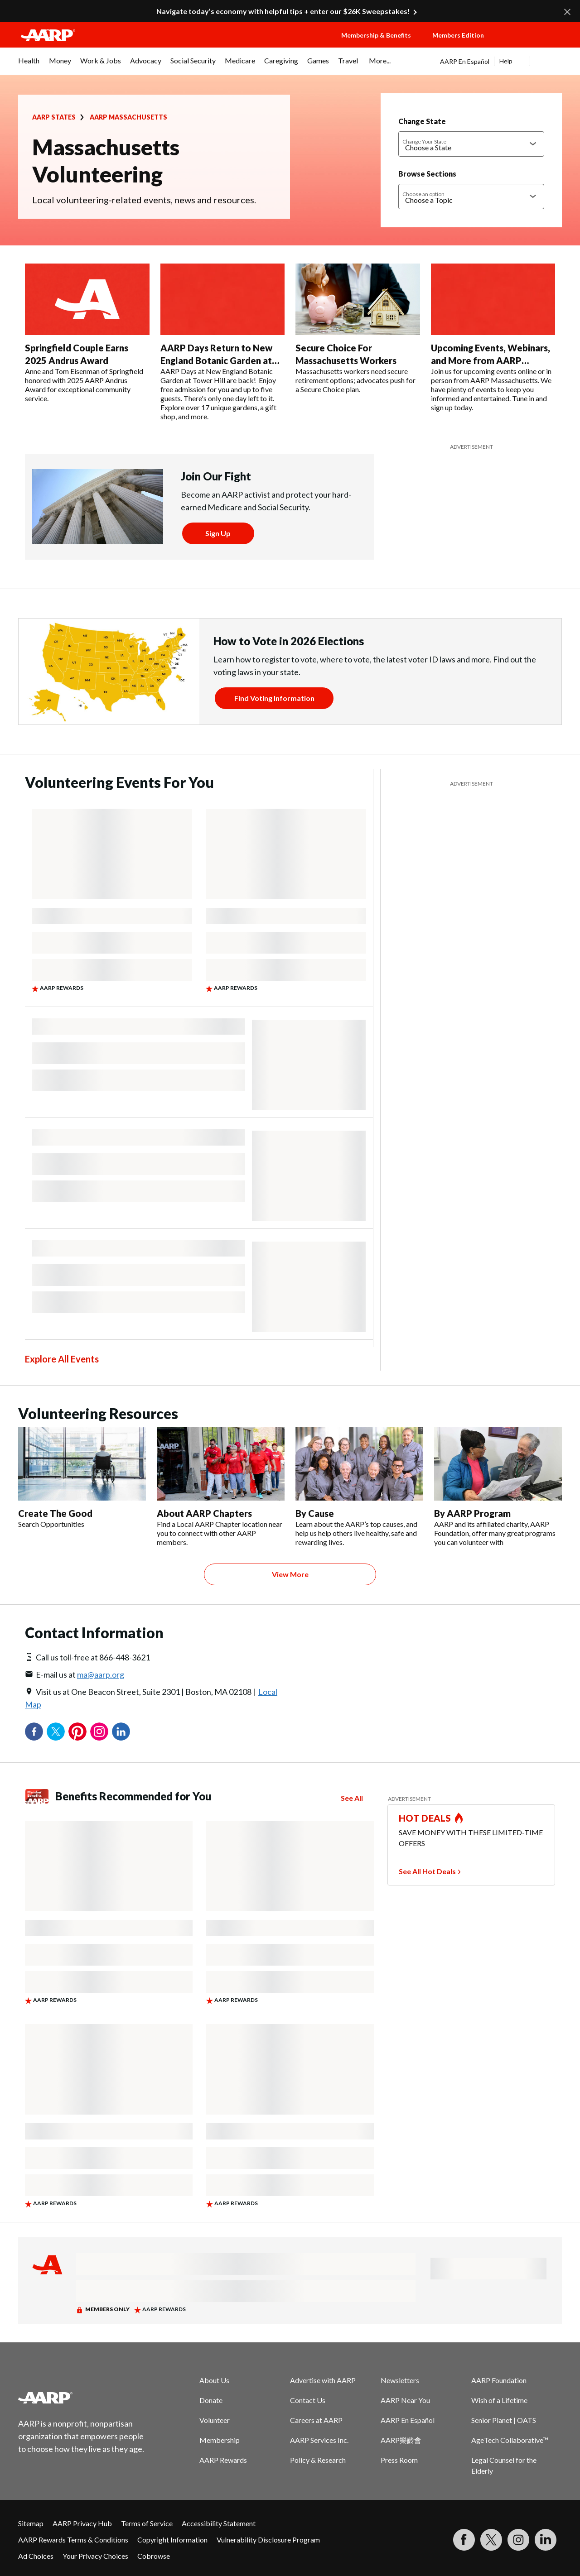 The width and height of the screenshot is (580, 2576). What do you see at coordinates (376, 35) in the screenshot?
I see `Membership & Benefits` at bounding box center [376, 35].